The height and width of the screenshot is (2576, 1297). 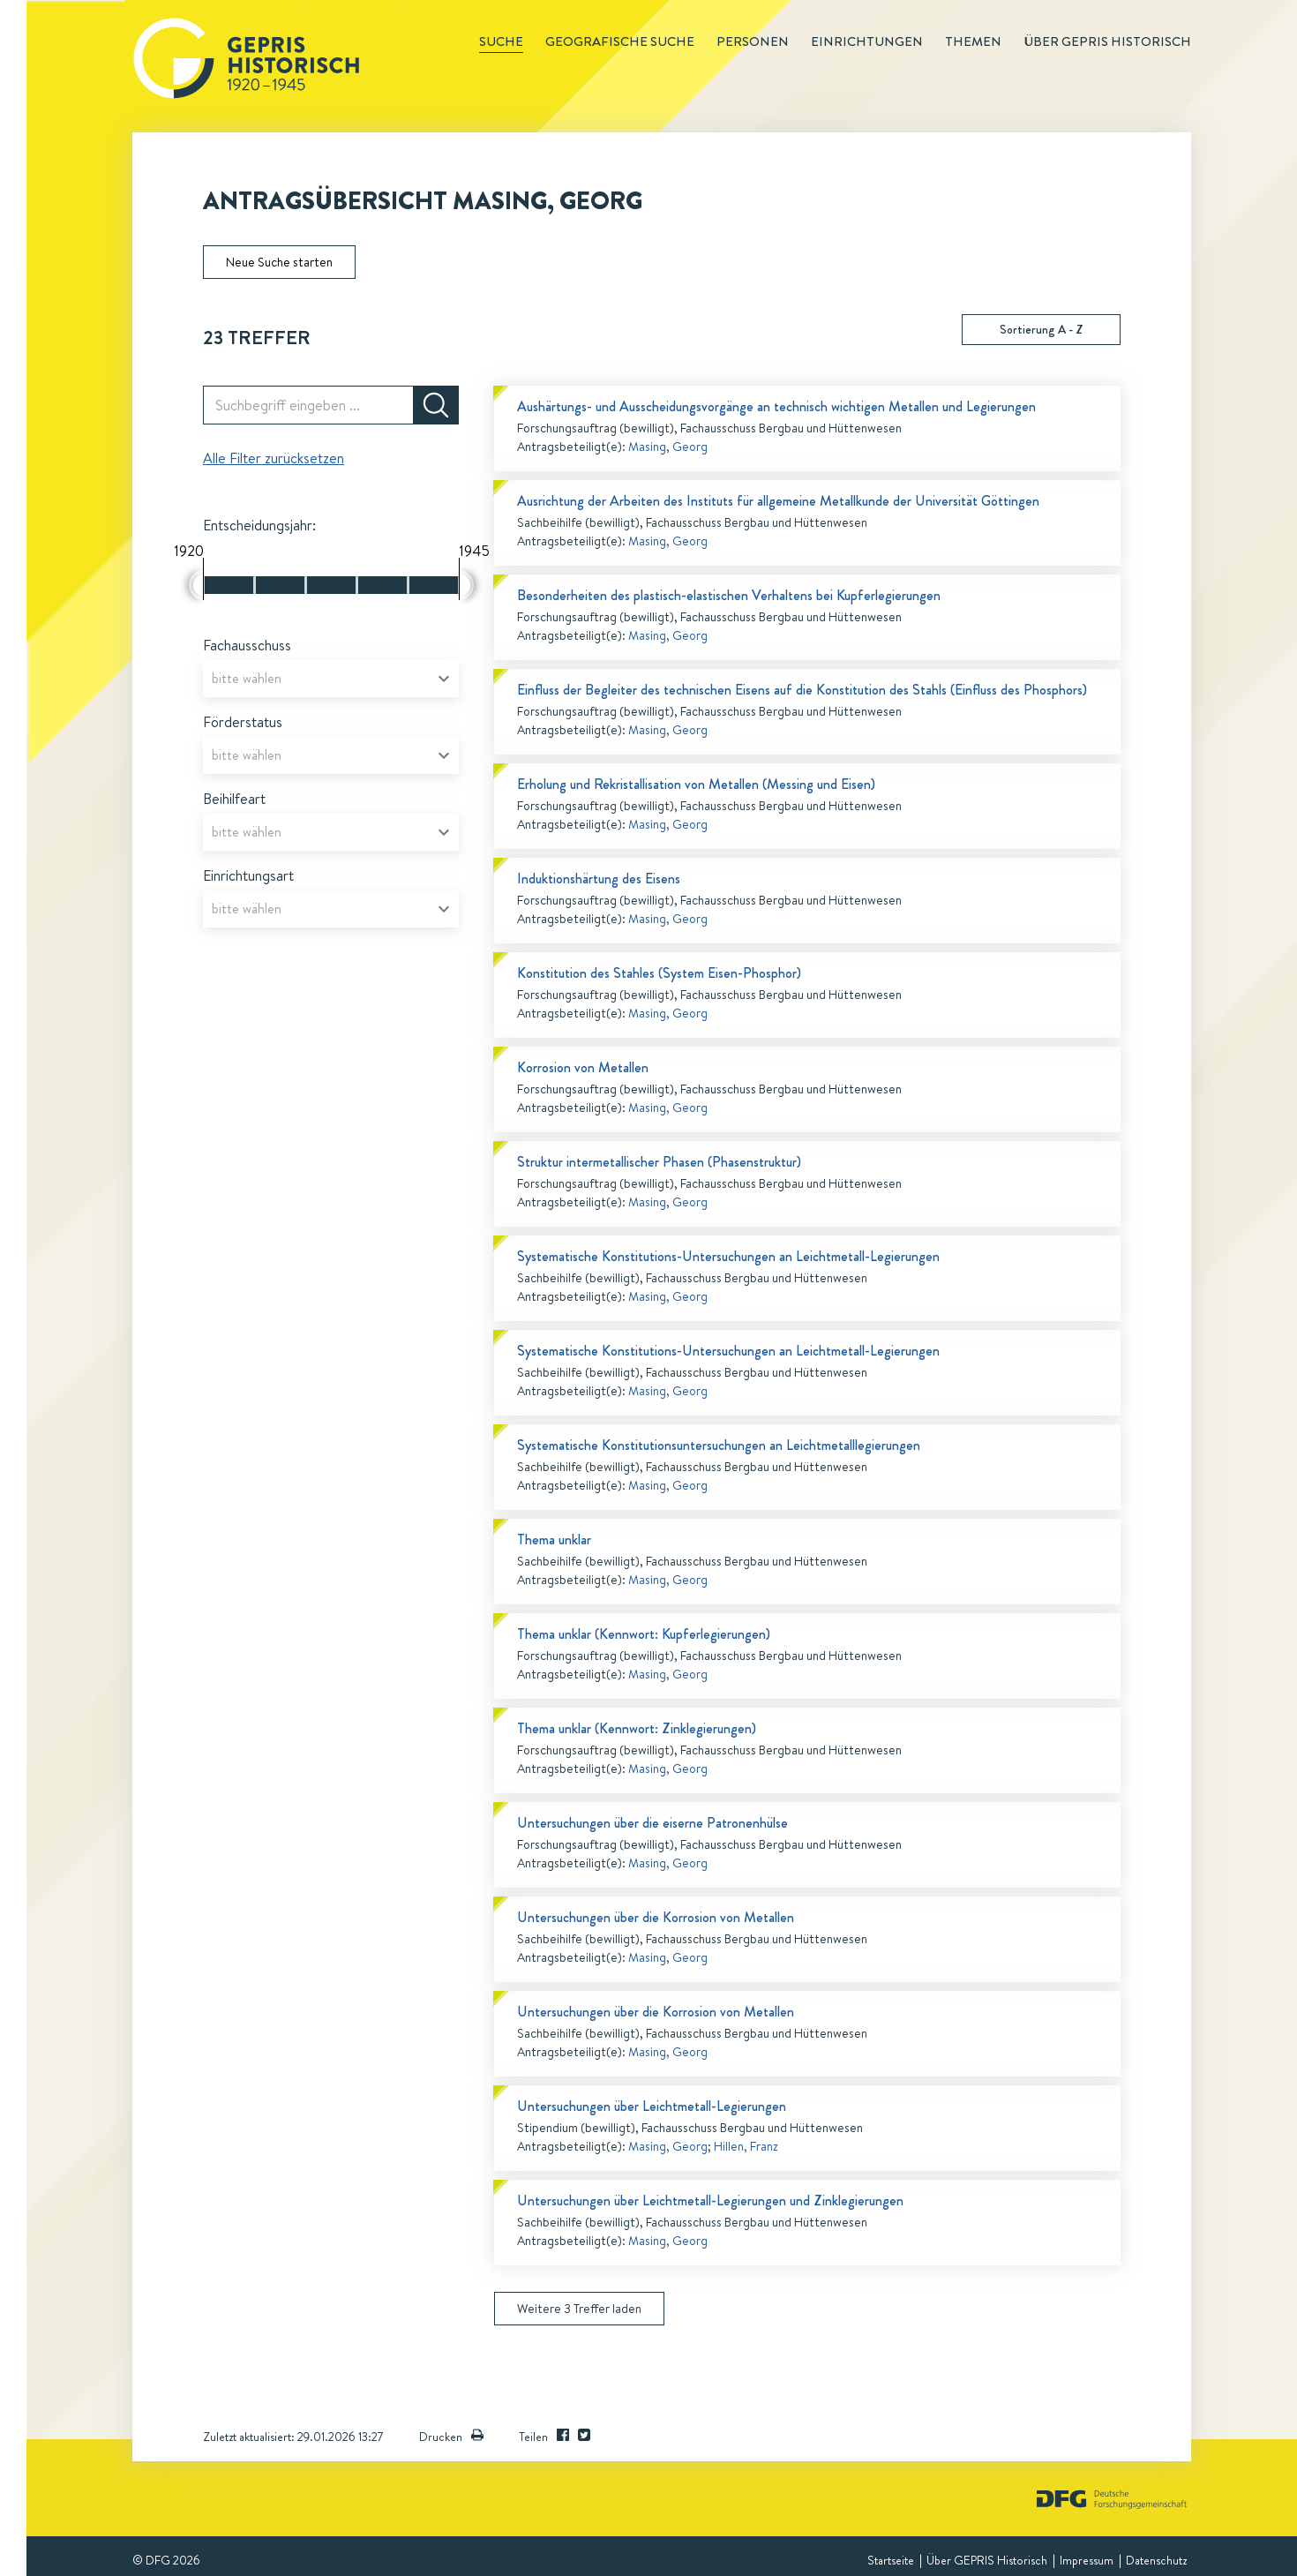 I want to click on Über GEPRIS Historisch, so click(x=986, y=2560).